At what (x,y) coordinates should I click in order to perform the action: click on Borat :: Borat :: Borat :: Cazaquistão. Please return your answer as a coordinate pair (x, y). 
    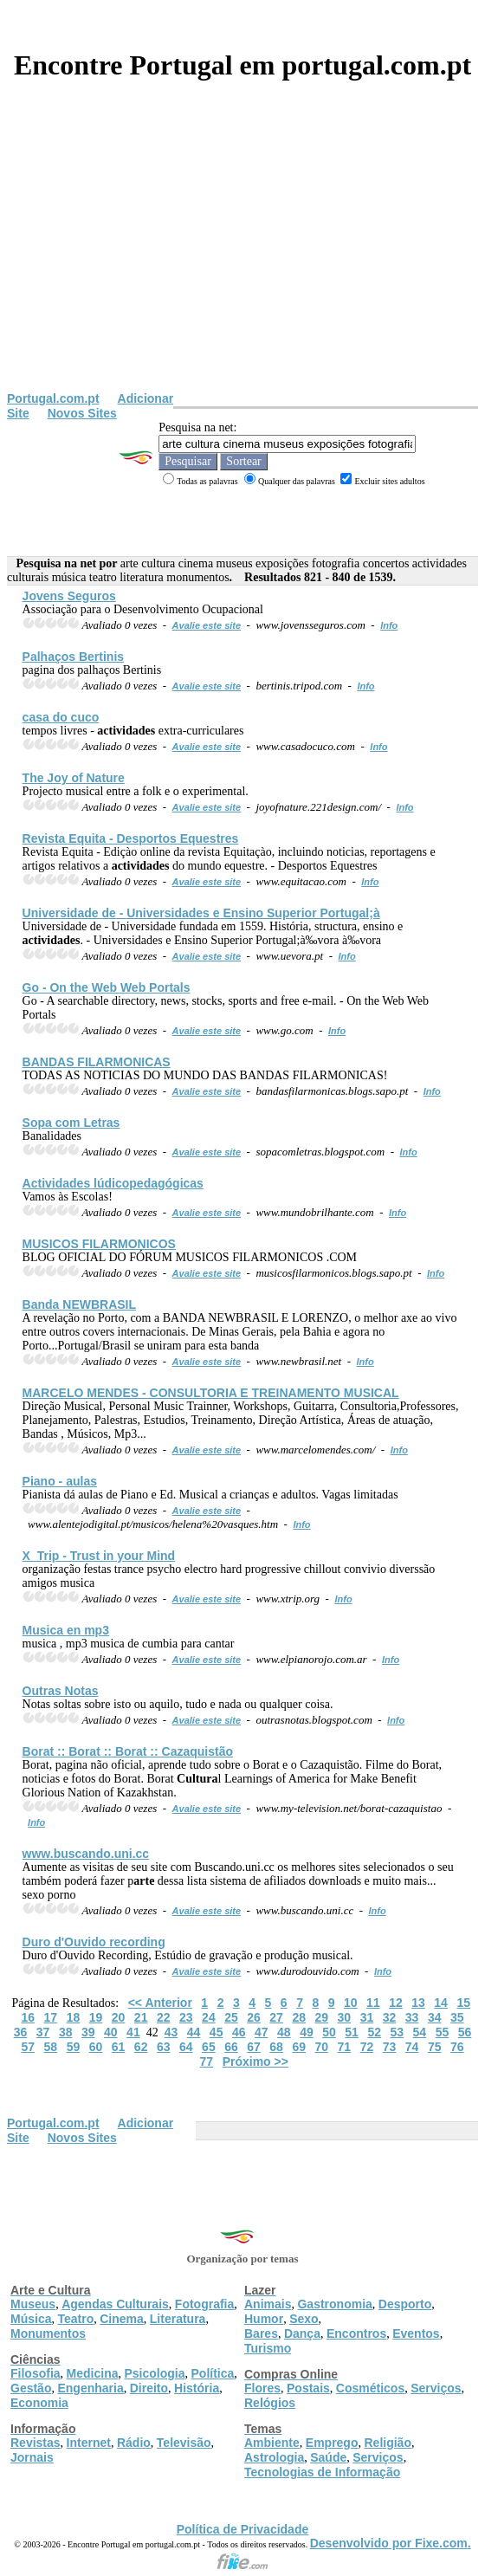
    Looking at the image, I should click on (128, 1751).